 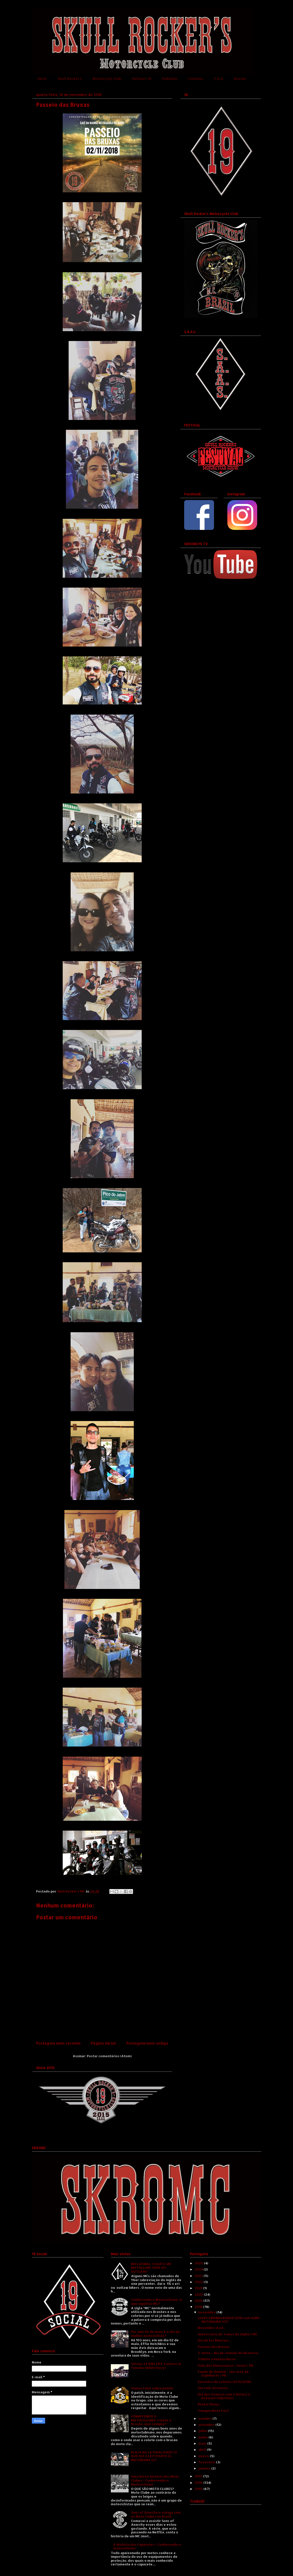 I want to click on Tributo a Renato Russo, so click(x=217, y=2359).